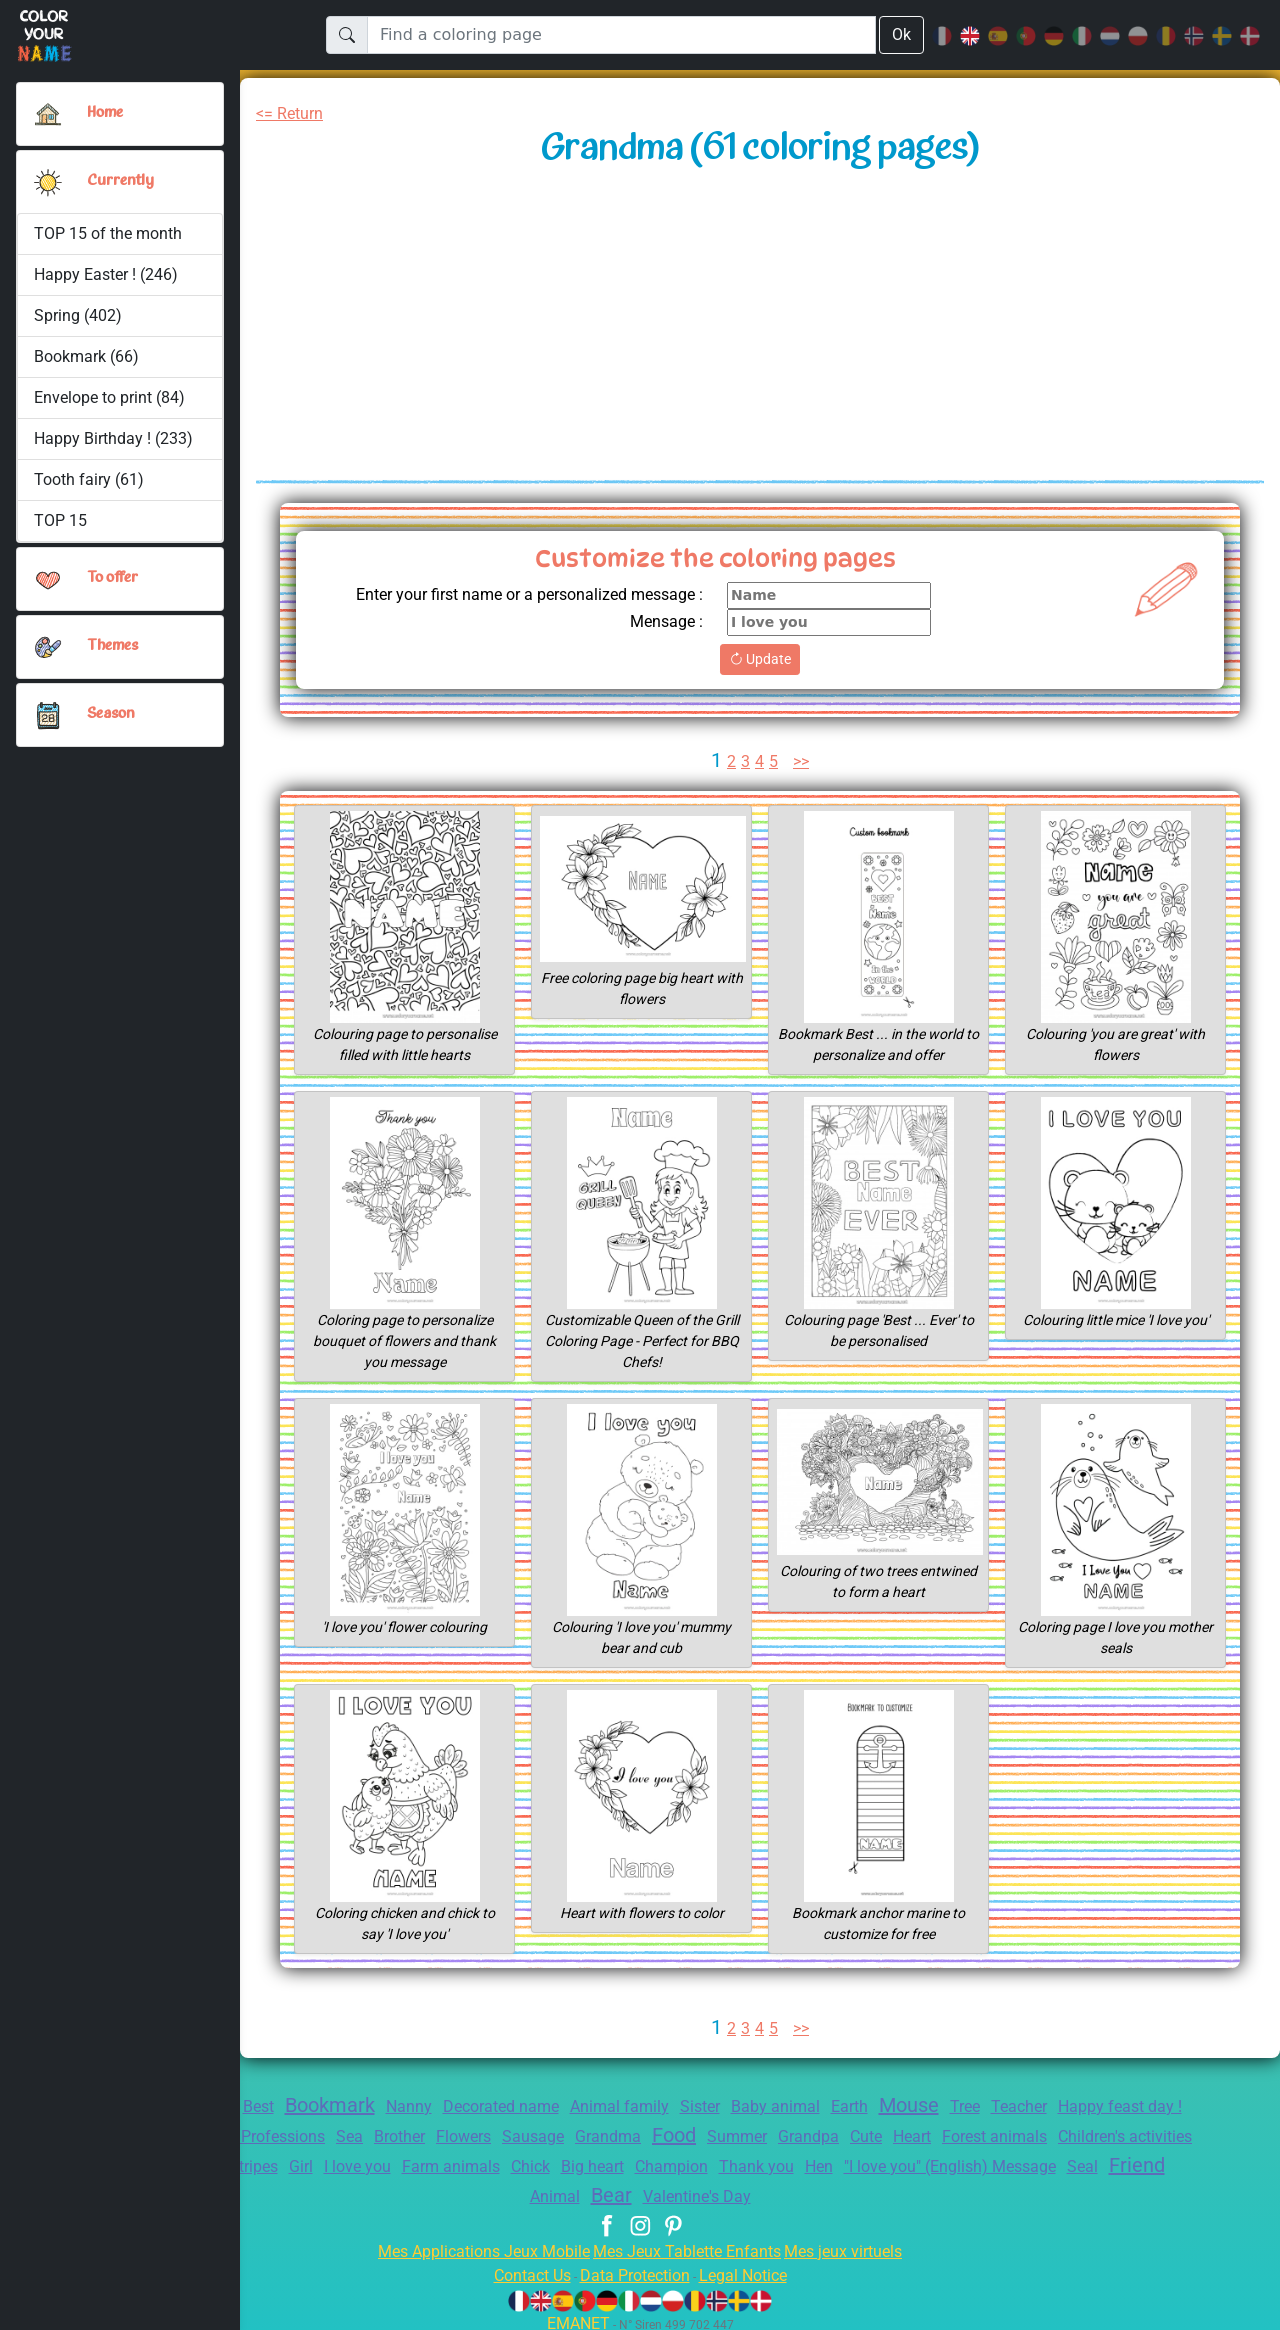  I want to click on Happy Easter ! (246), so click(108, 274).